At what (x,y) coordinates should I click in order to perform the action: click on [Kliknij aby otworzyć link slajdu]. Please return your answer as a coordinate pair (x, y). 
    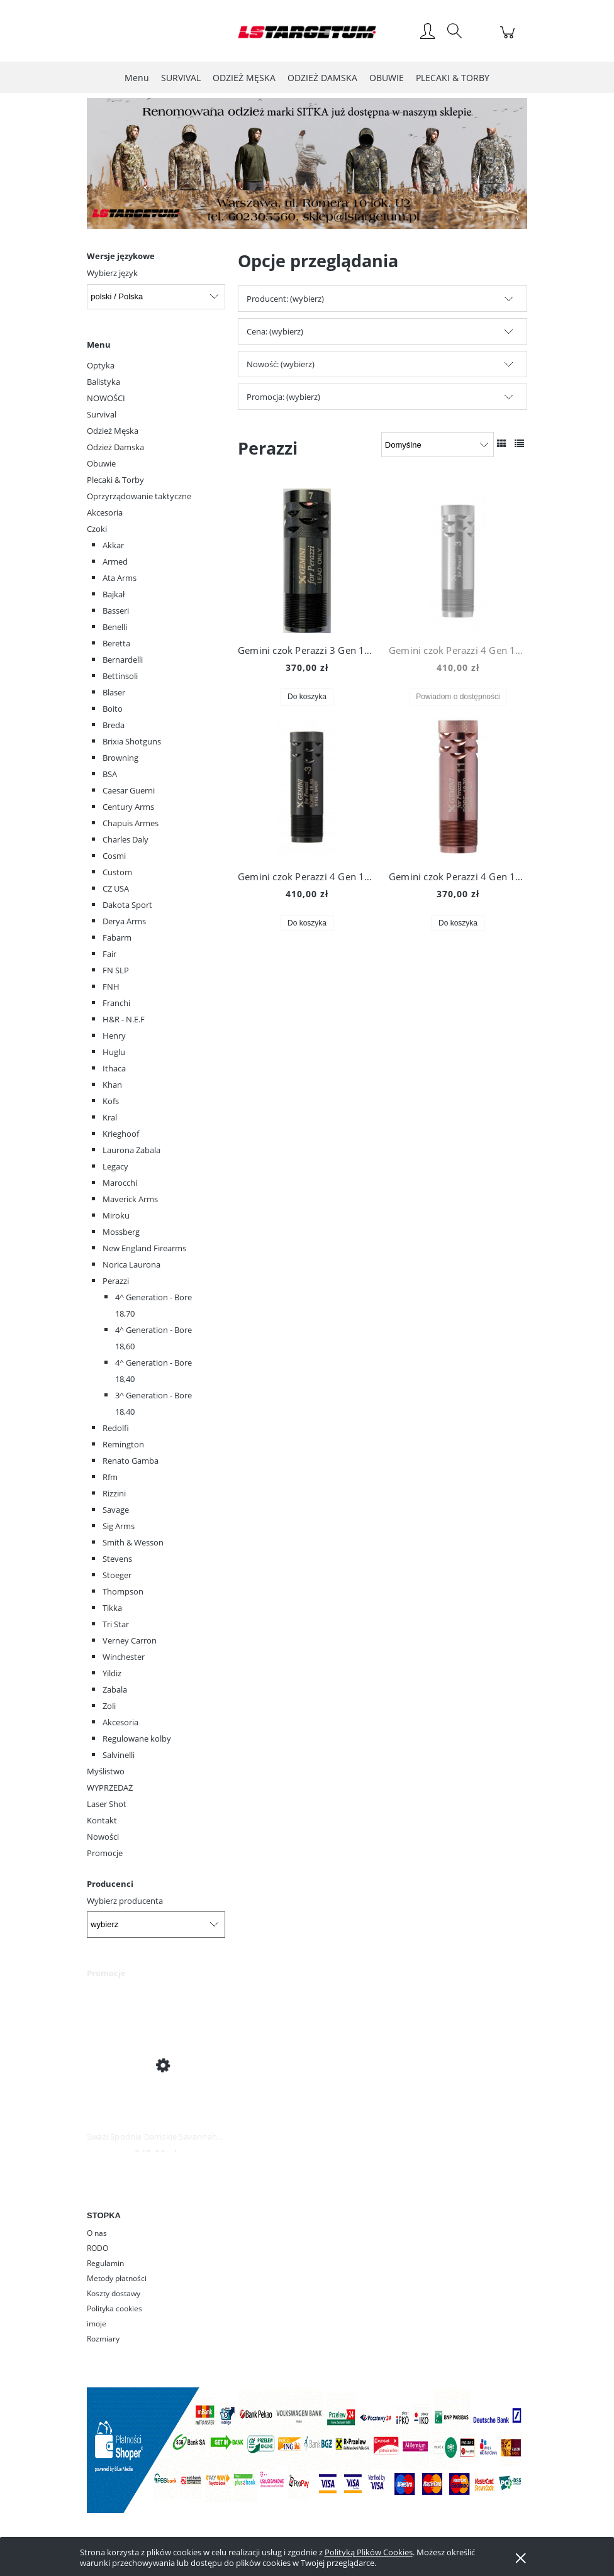
    Looking at the image, I should click on (287, 164).